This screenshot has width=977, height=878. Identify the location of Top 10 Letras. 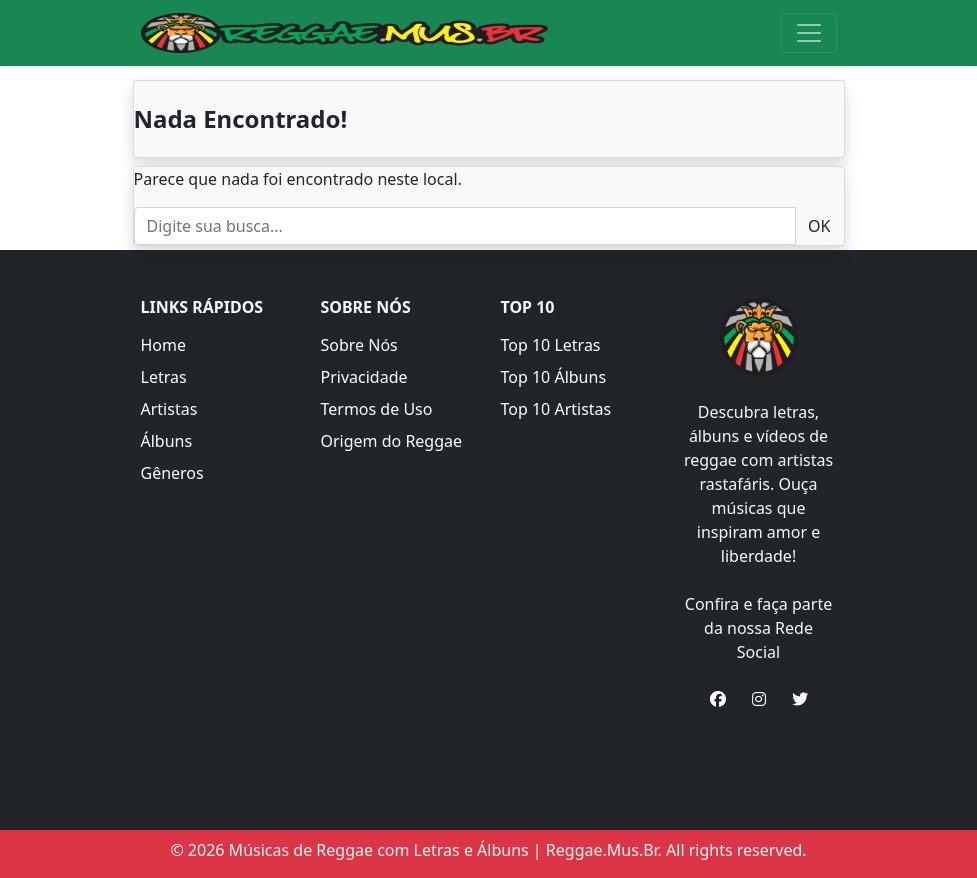
(551, 345).